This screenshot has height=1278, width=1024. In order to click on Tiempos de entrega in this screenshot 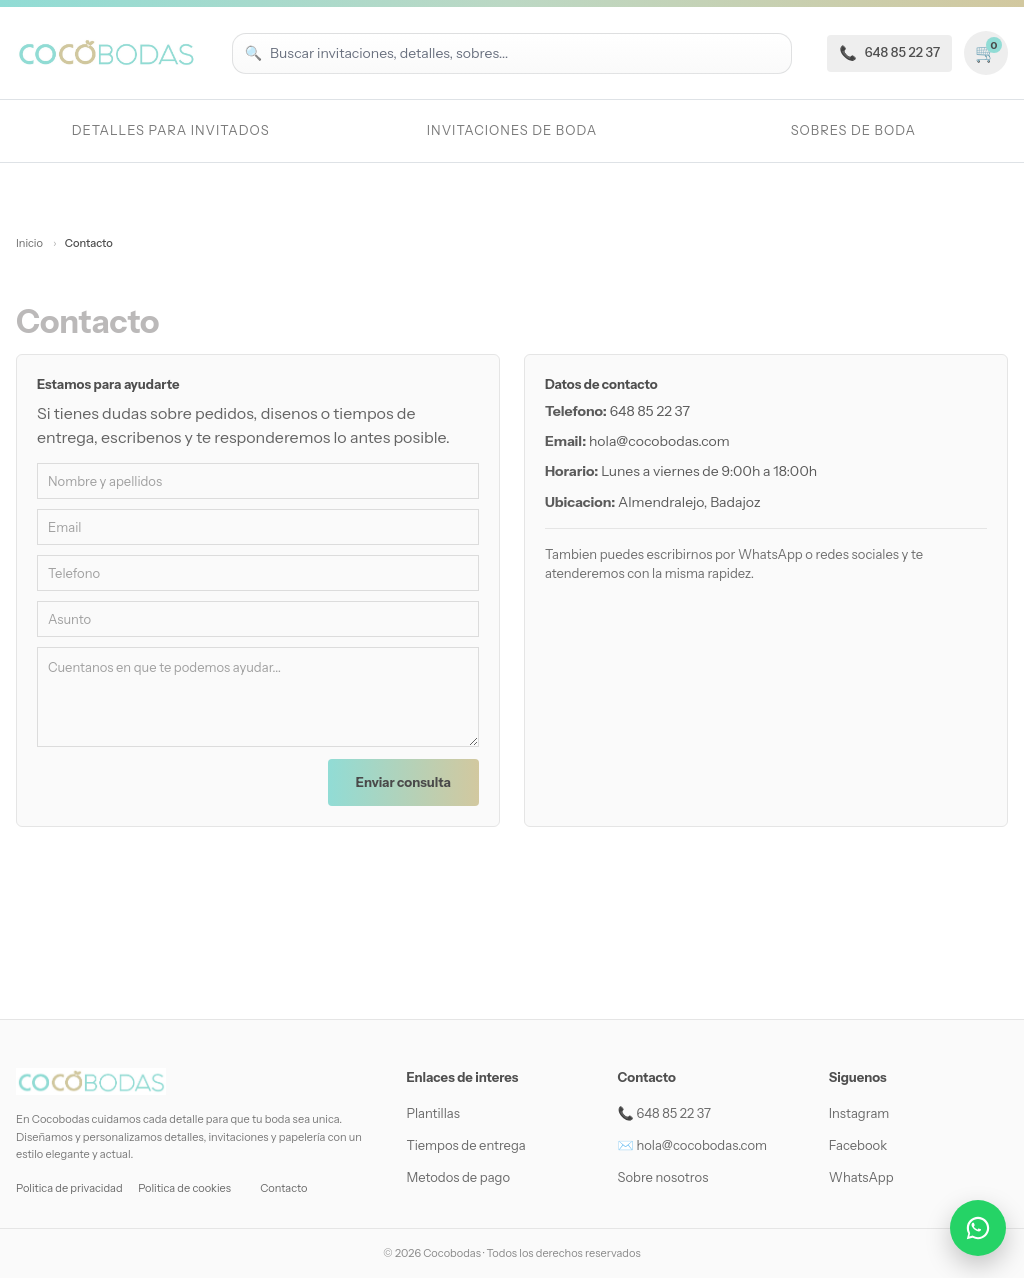, I will do `click(465, 1145)`.